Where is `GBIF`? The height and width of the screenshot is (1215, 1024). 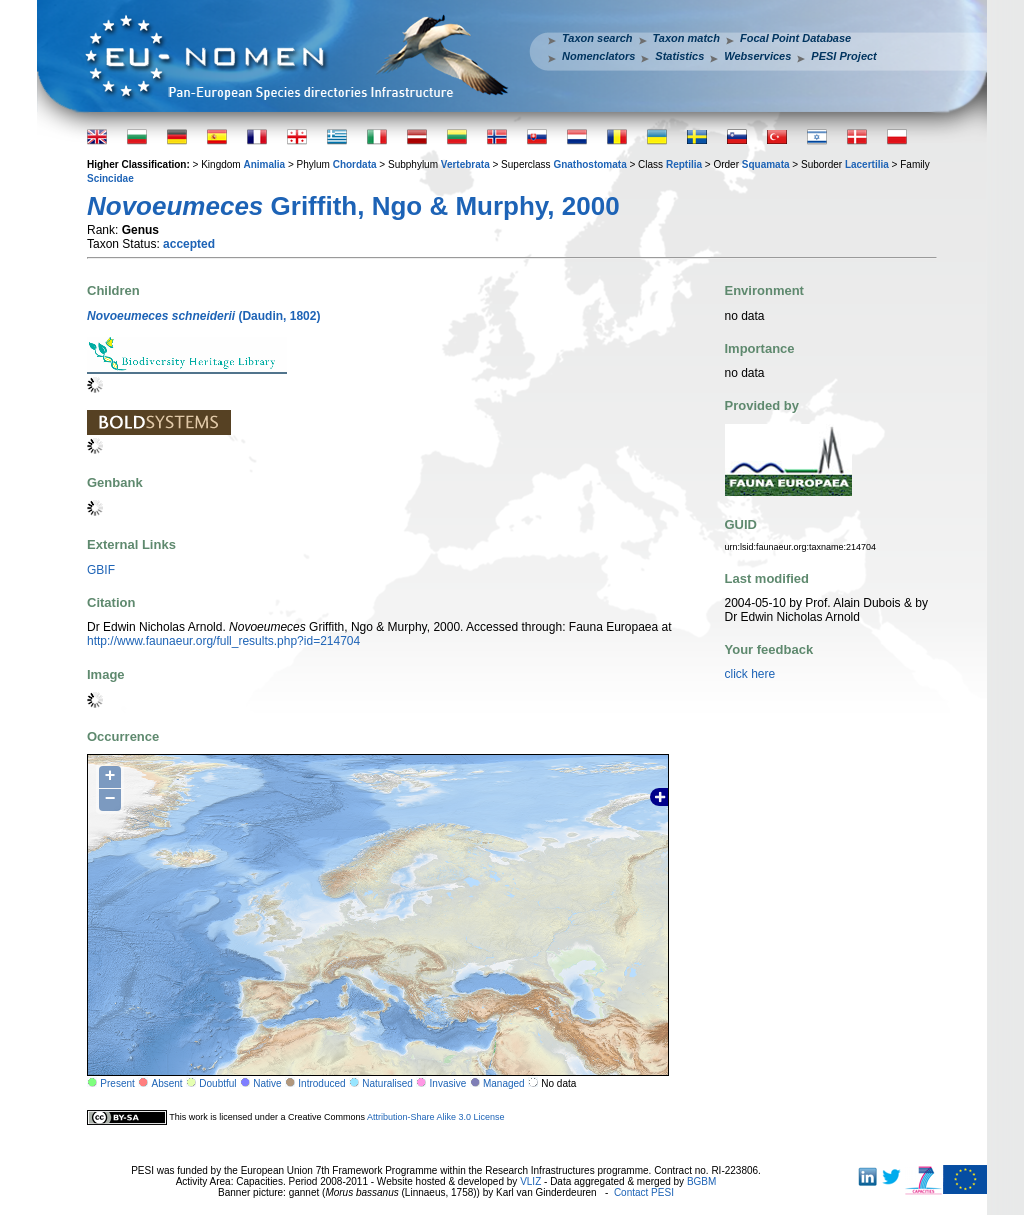
GBIF is located at coordinates (101, 570).